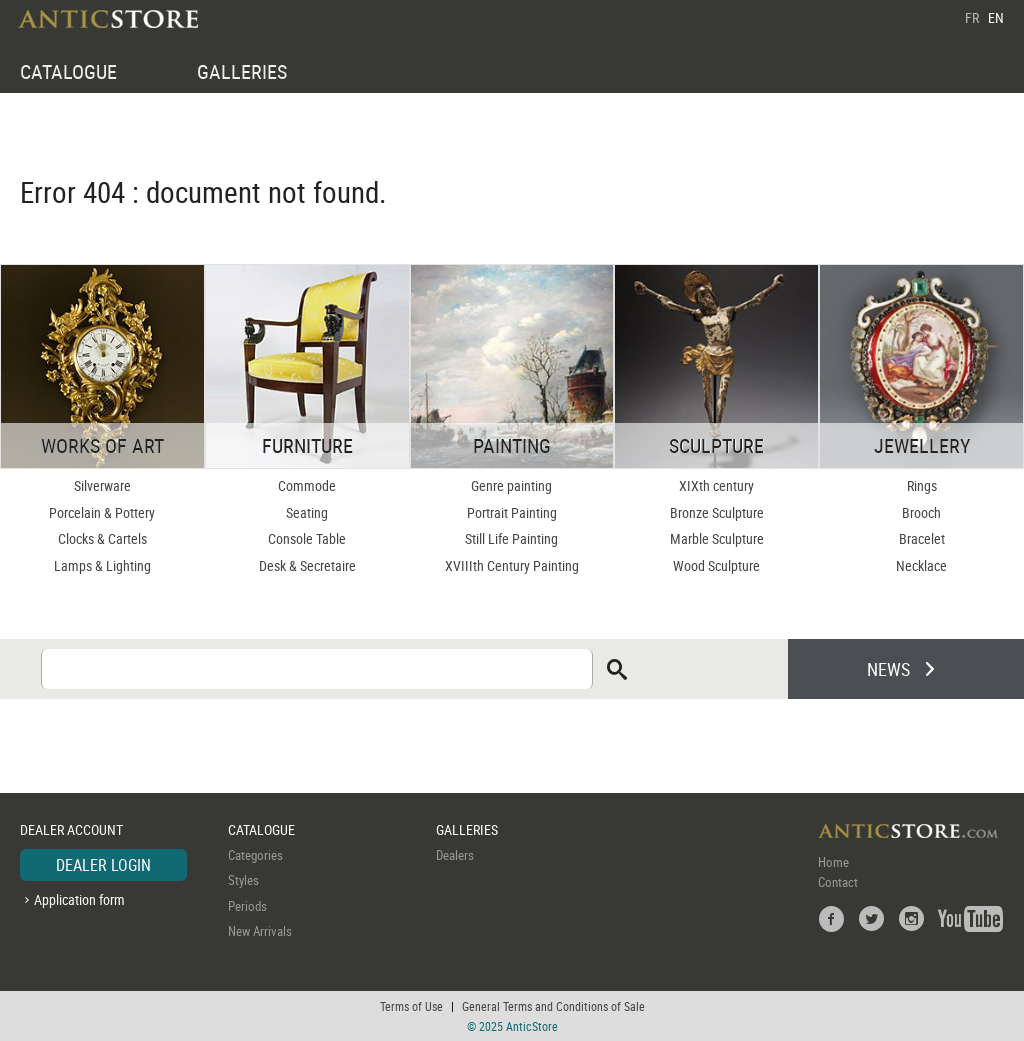 This screenshot has width=1024, height=1041. I want to click on Clocks & Cartels, so click(102, 538).